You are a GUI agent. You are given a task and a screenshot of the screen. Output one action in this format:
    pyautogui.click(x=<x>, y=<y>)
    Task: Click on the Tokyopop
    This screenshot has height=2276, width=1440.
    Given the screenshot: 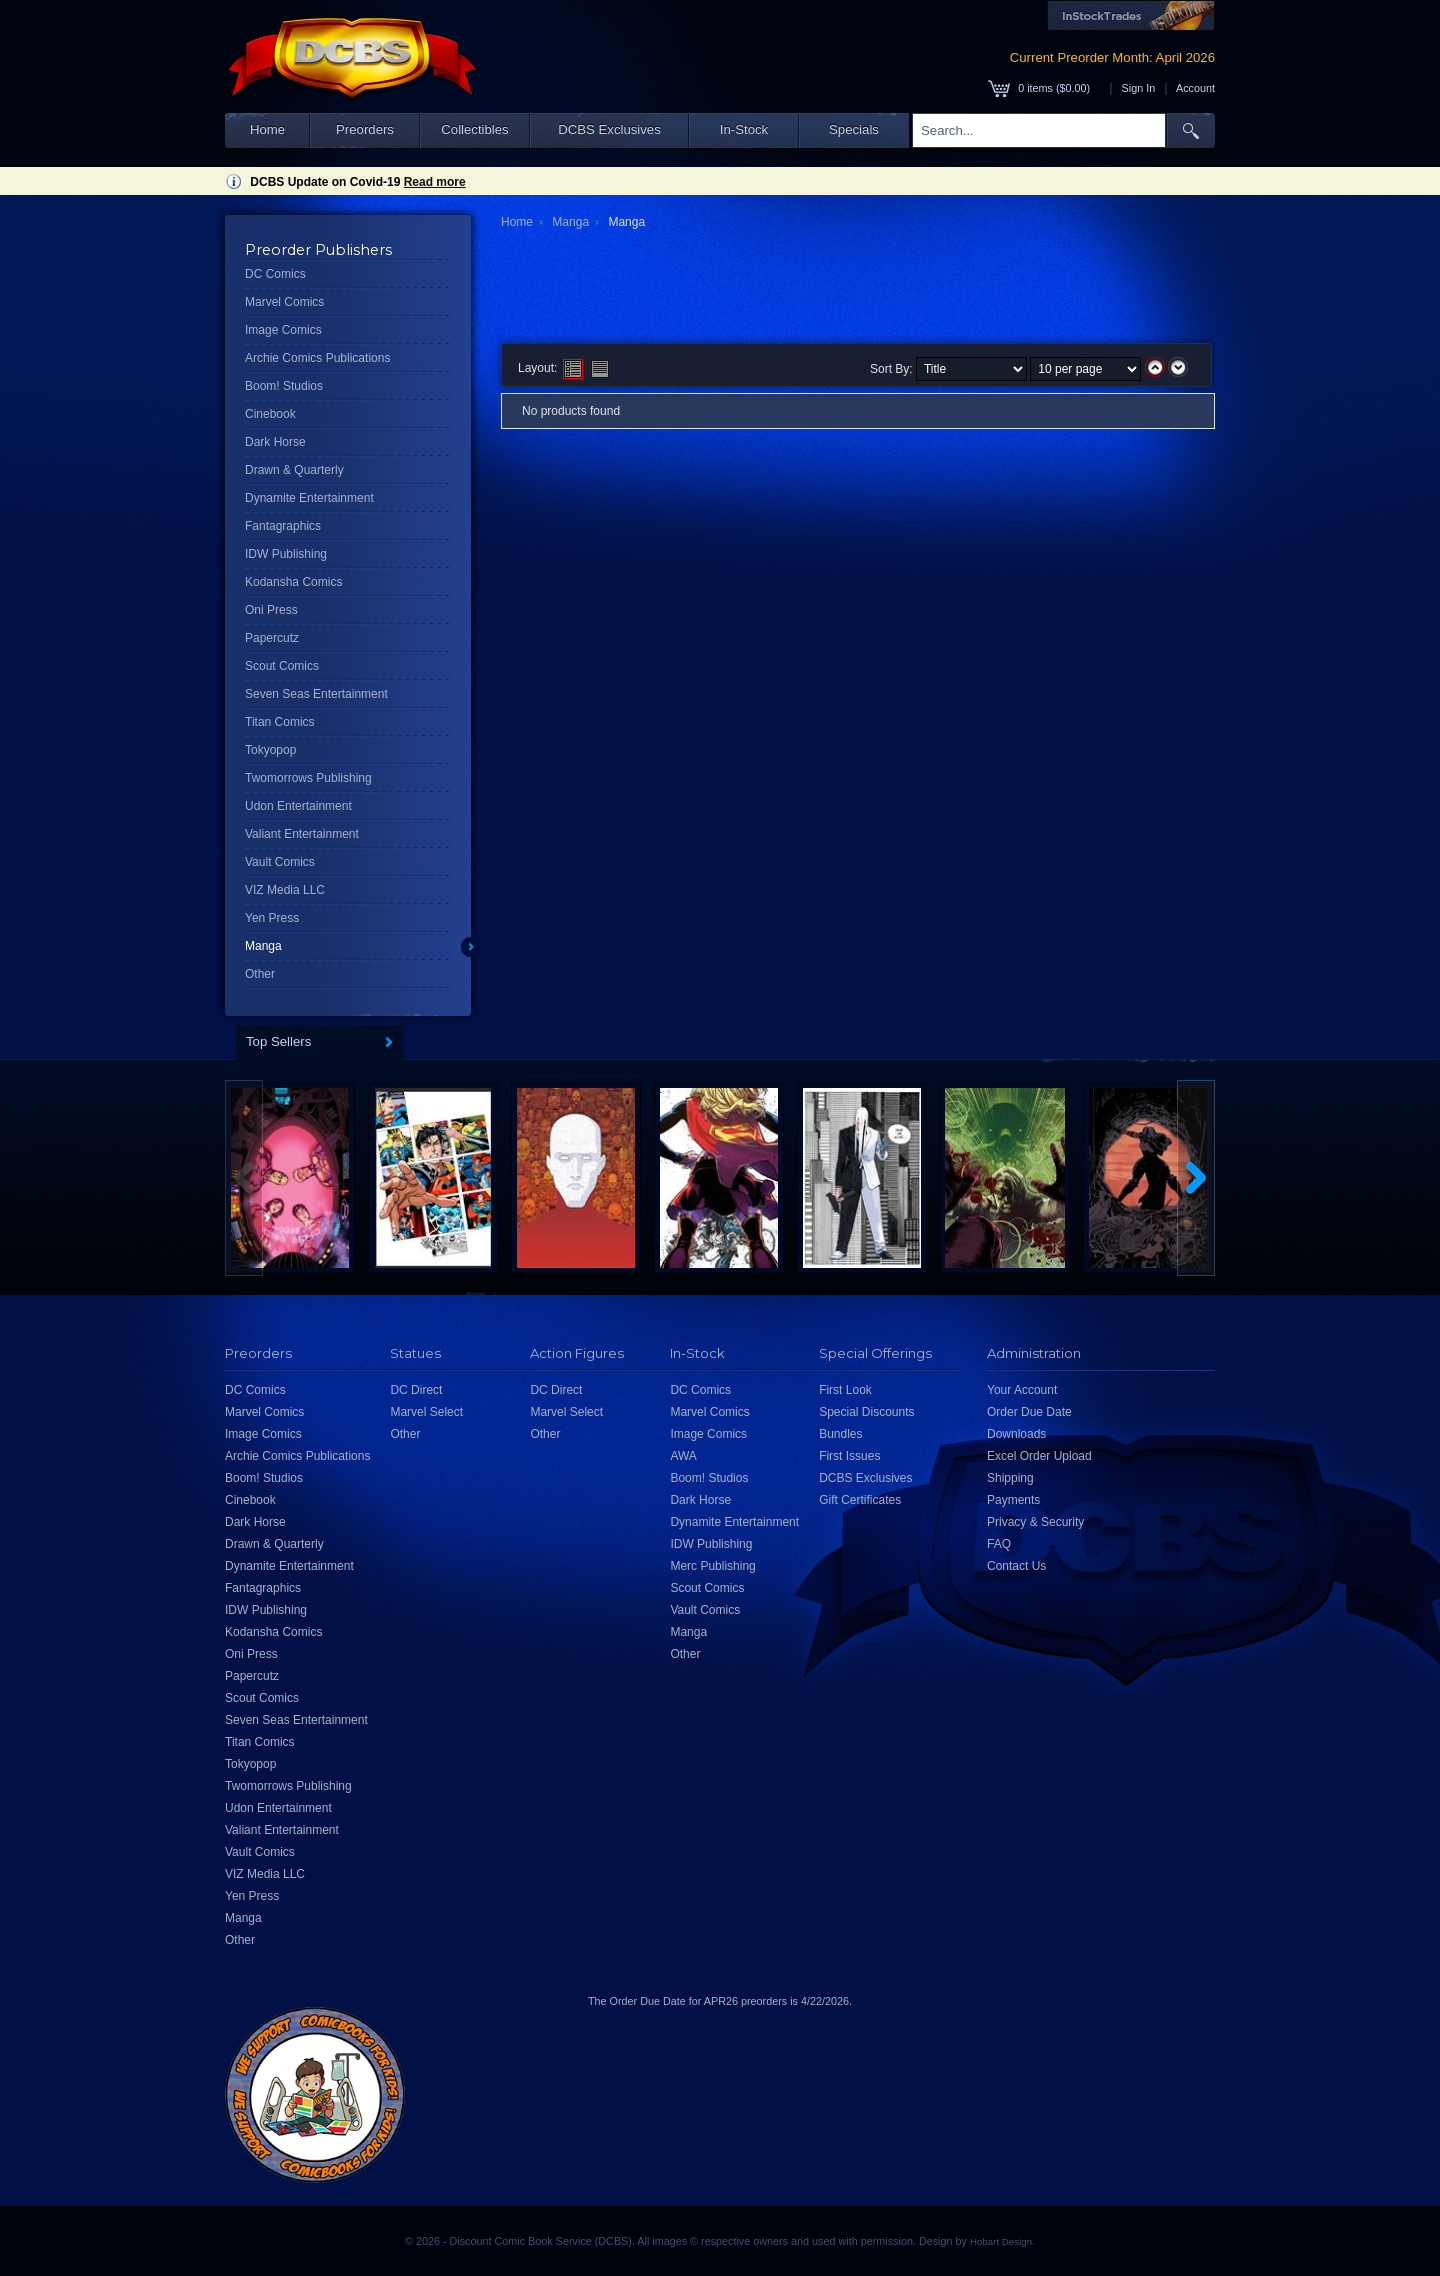 What is the action you would take?
    pyautogui.click(x=270, y=750)
    